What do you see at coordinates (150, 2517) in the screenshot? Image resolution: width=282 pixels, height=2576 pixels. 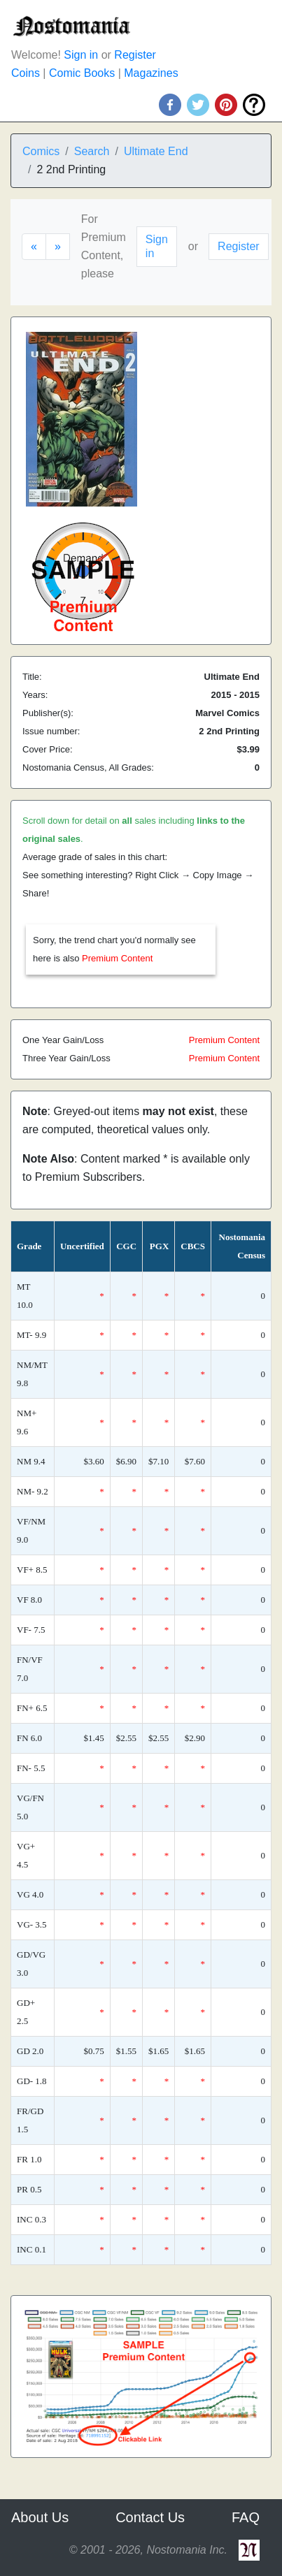 I see `Contact Us` at bounding box center [150, 2517].